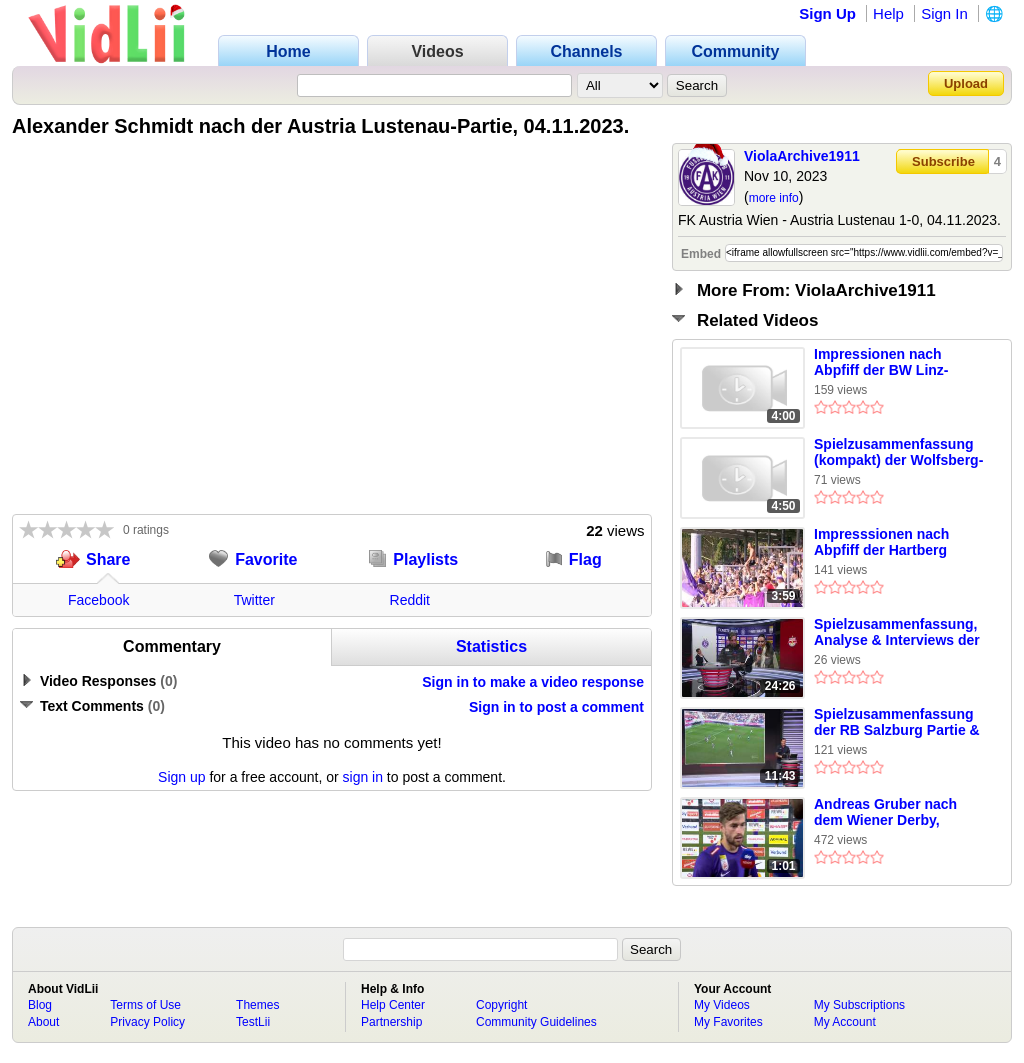 The image size is (1024, 1063). I want to click on Upload, so click(966, 83).